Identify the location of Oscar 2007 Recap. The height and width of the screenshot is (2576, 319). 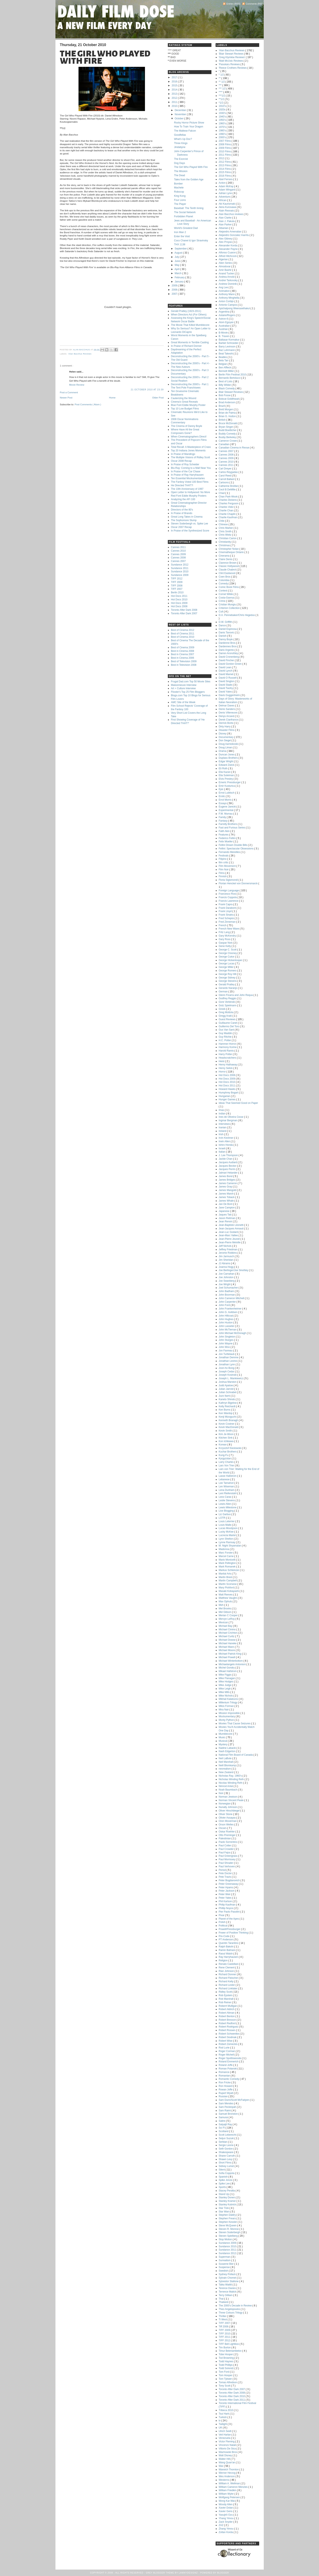
(181, 527).